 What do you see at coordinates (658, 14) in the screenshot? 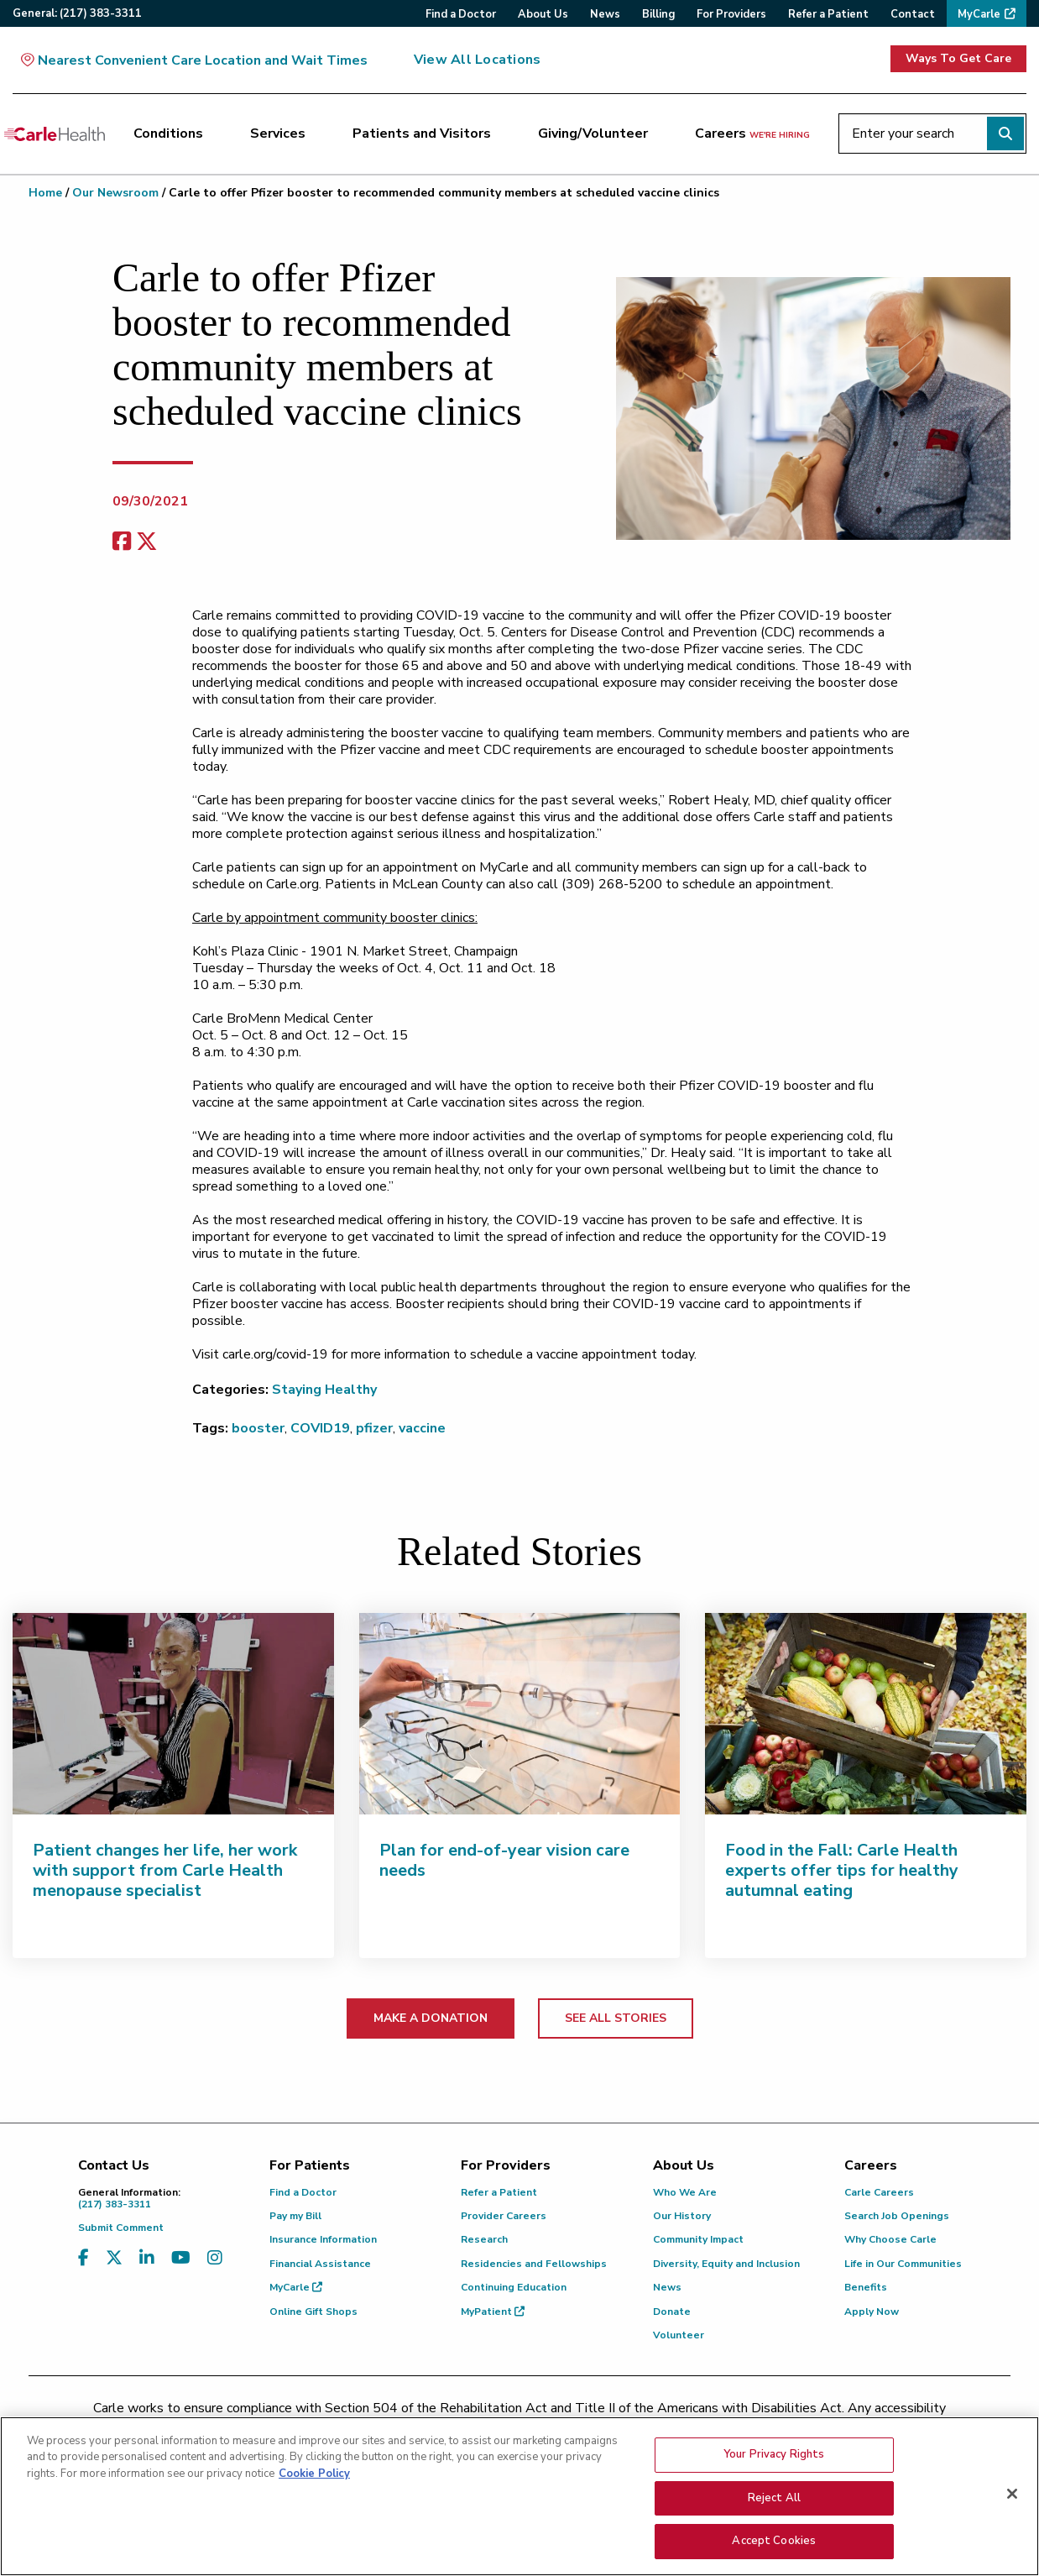
I see `Billing [menuitem]` at bounding box center [658, 14].